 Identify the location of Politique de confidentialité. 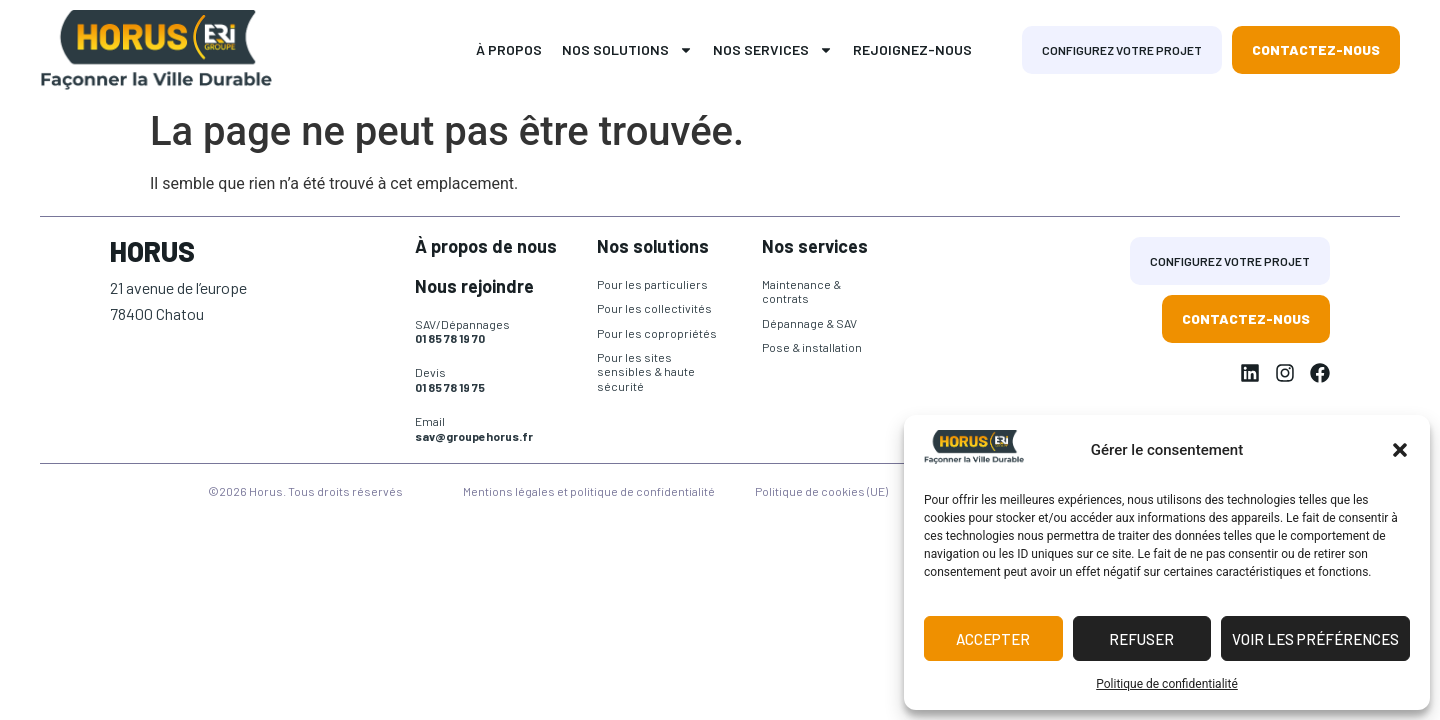
(1167, 684).